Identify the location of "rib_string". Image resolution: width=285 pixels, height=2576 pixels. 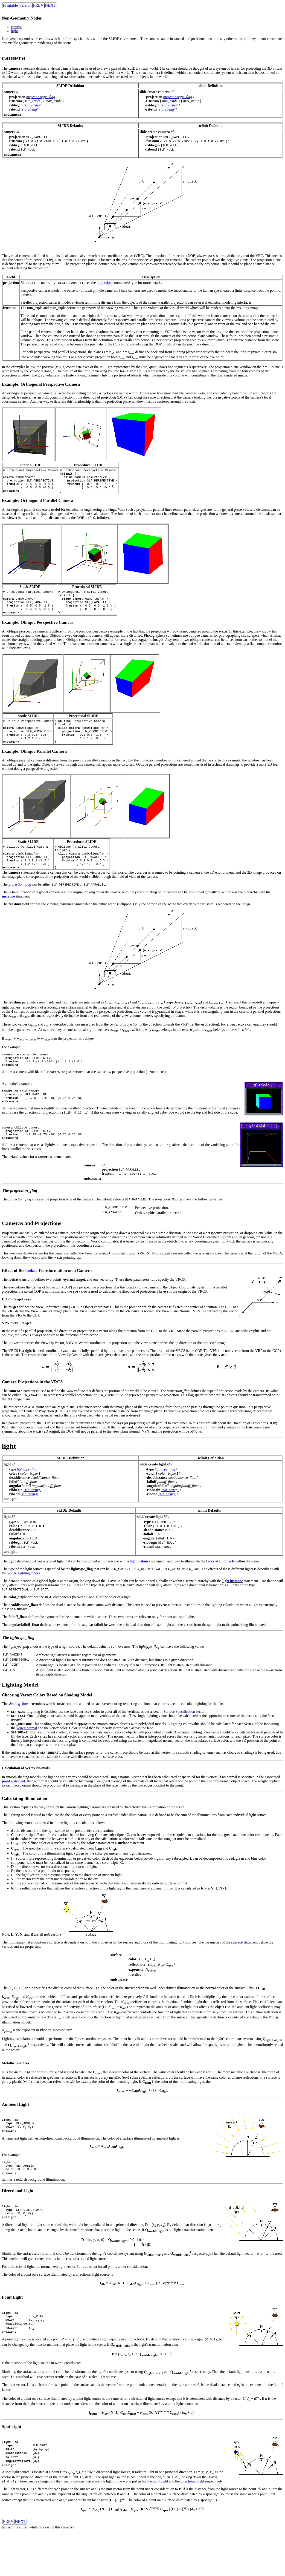
(32, 105).